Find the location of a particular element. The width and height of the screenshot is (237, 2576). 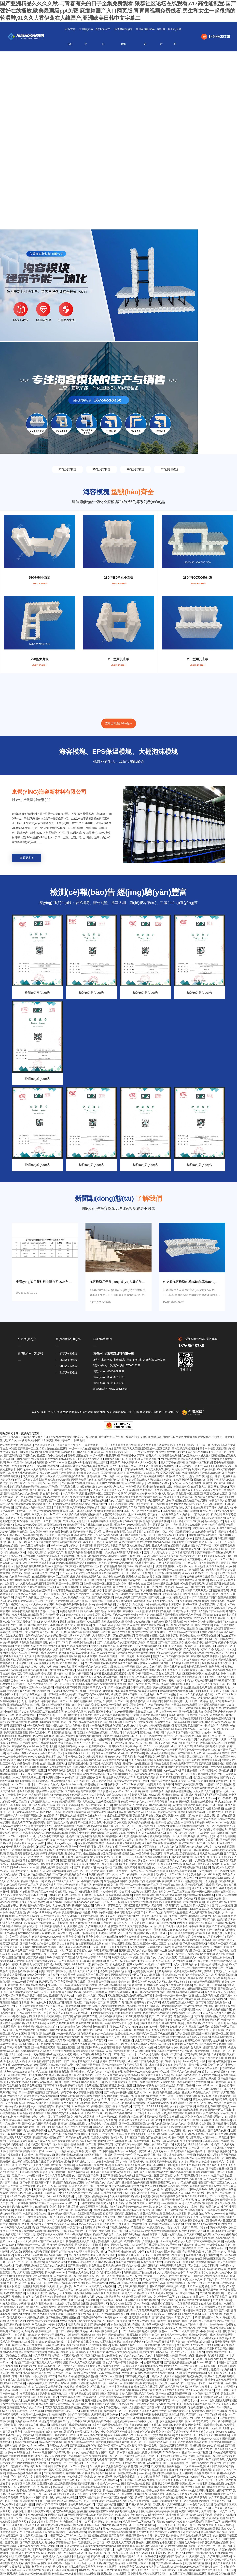

夜夜爽8888天天躁夜夜躁狠狠 is located at coordinates (85, 1559).